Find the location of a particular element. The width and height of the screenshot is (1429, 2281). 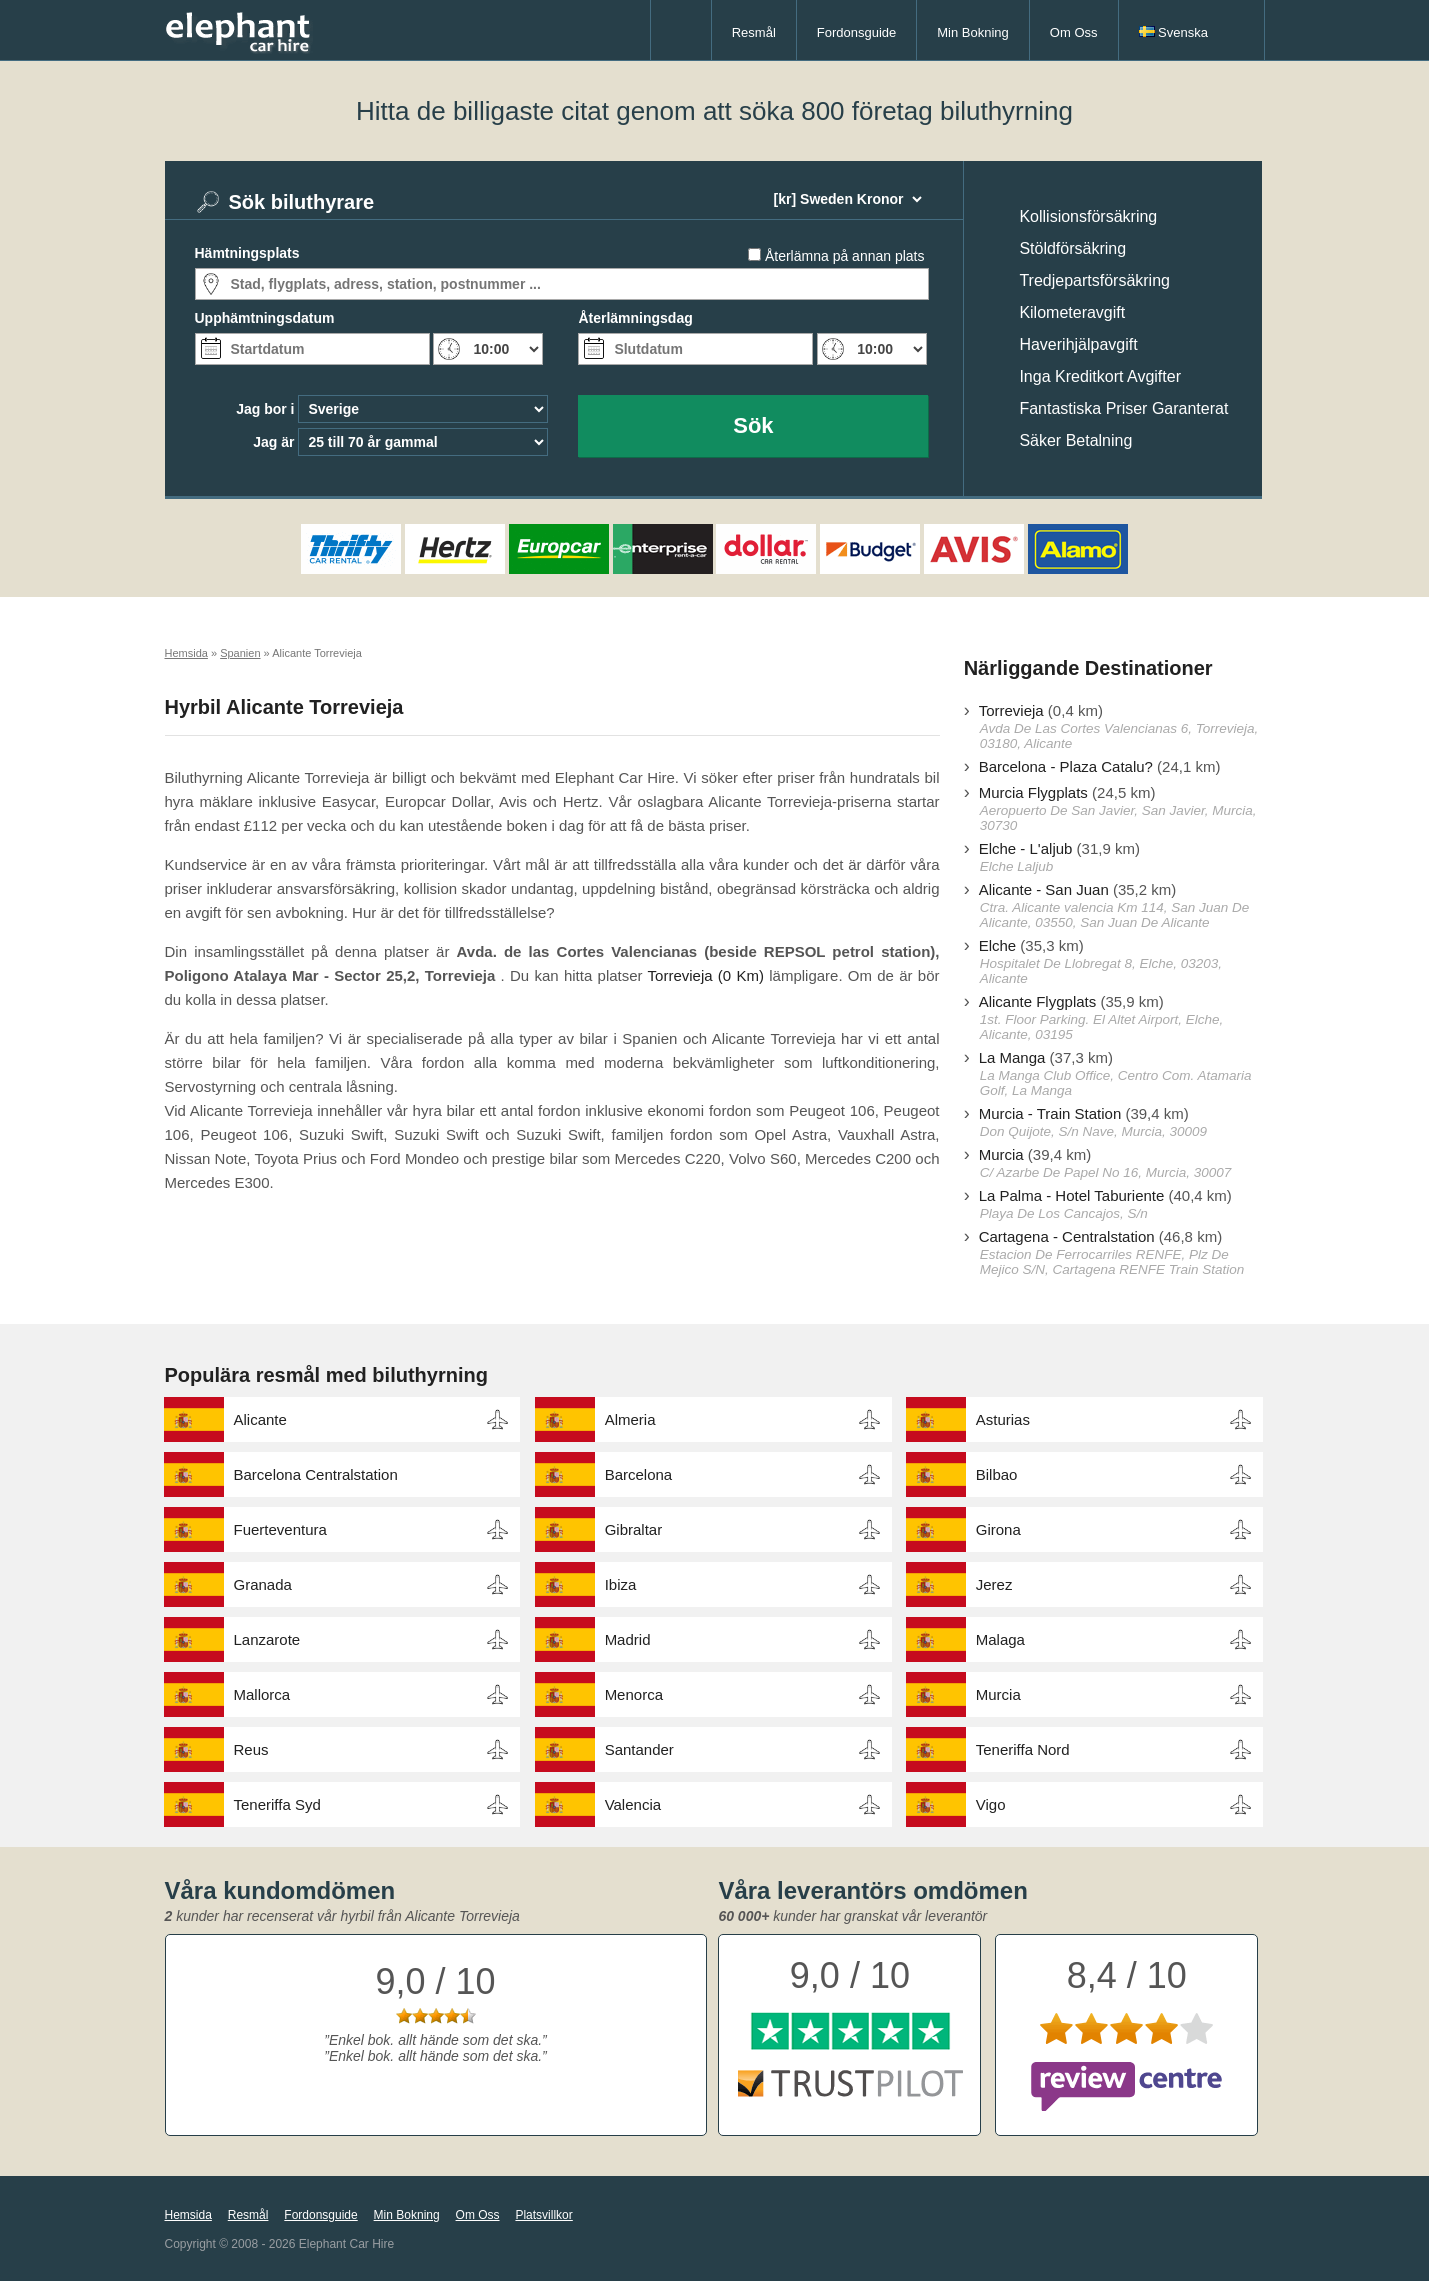

Granada is located at coordinates (263, 1584).